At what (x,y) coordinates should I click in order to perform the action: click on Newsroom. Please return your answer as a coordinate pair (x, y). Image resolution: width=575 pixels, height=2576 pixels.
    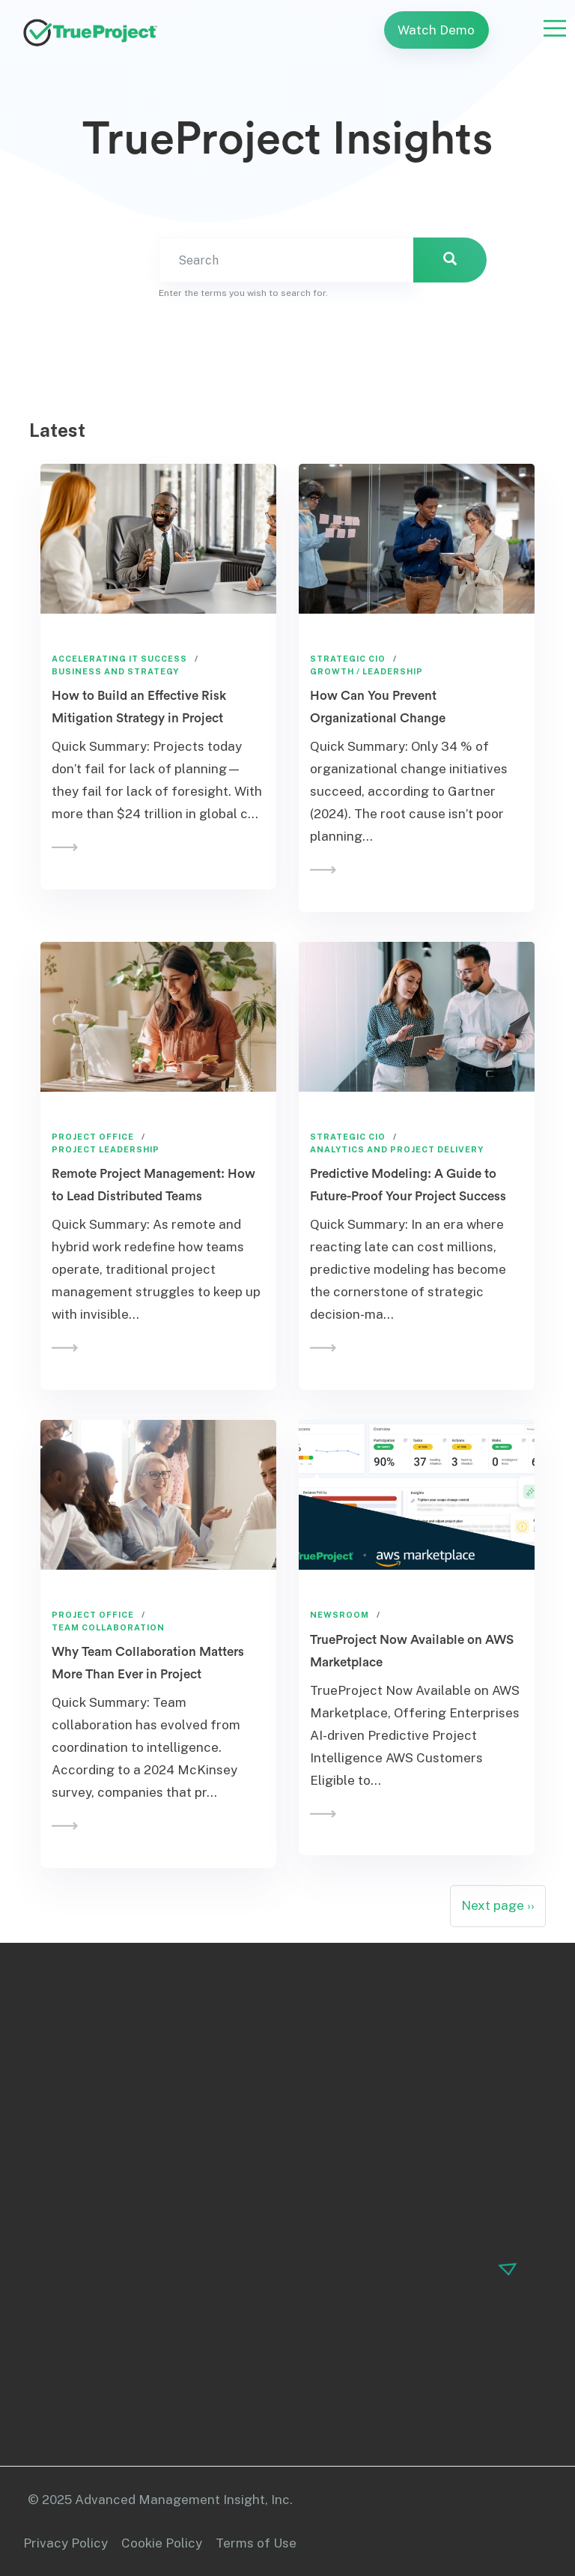
    Looking at the image, I should click on (339, 1614).